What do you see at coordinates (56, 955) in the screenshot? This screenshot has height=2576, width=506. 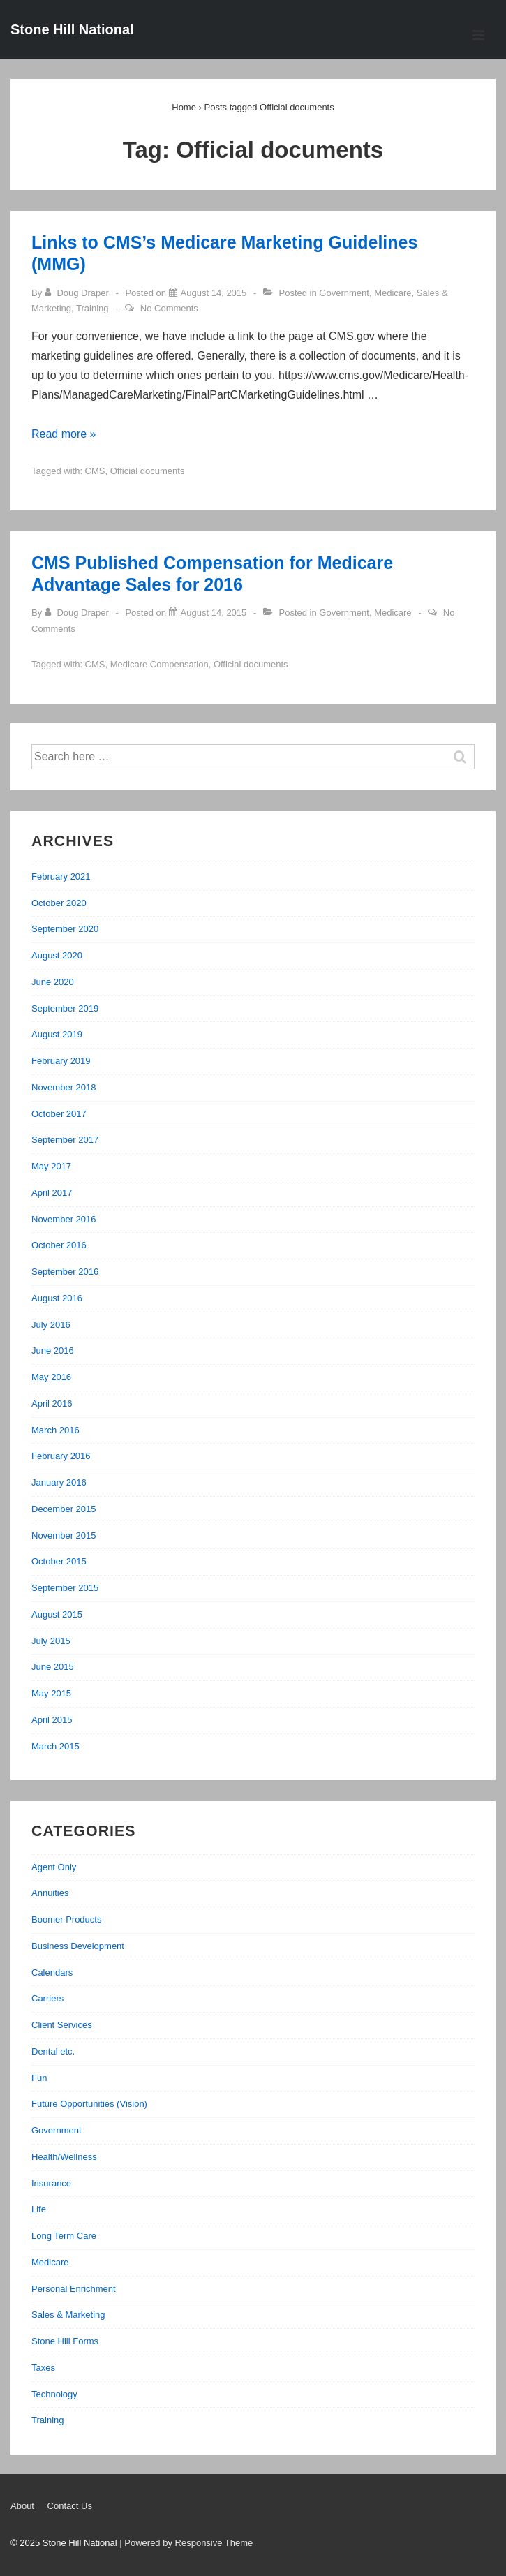 I see `August 2020` at bounding box center [56, 955].